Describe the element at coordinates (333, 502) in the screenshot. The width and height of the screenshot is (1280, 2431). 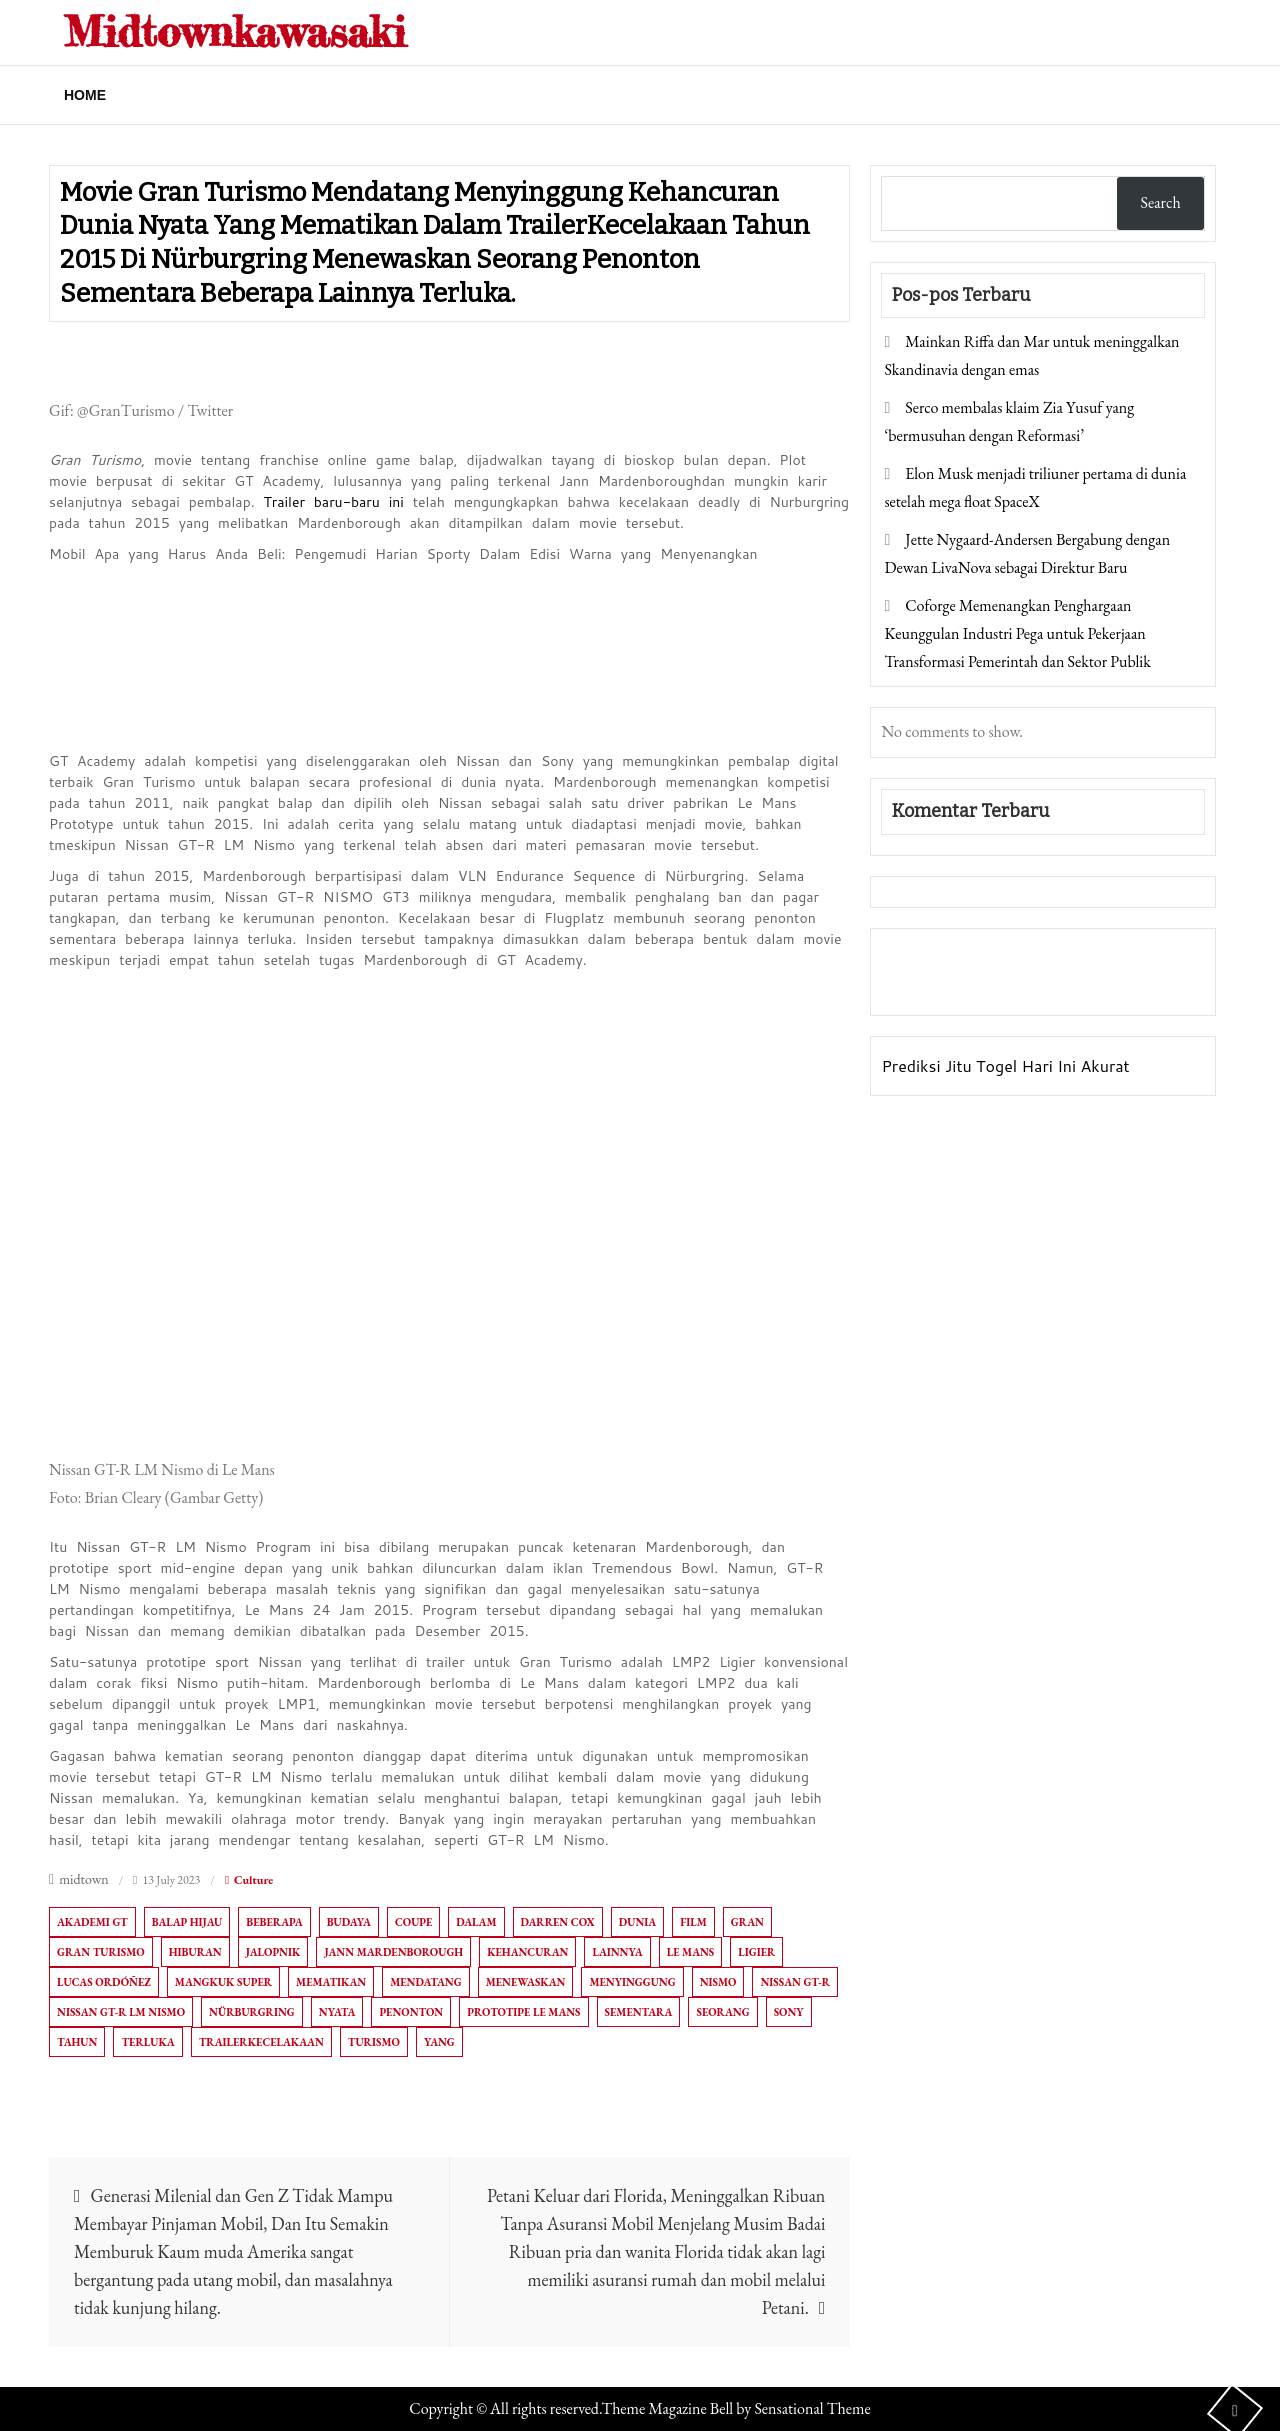
I see `Trailer baru-baru ini` at that location.